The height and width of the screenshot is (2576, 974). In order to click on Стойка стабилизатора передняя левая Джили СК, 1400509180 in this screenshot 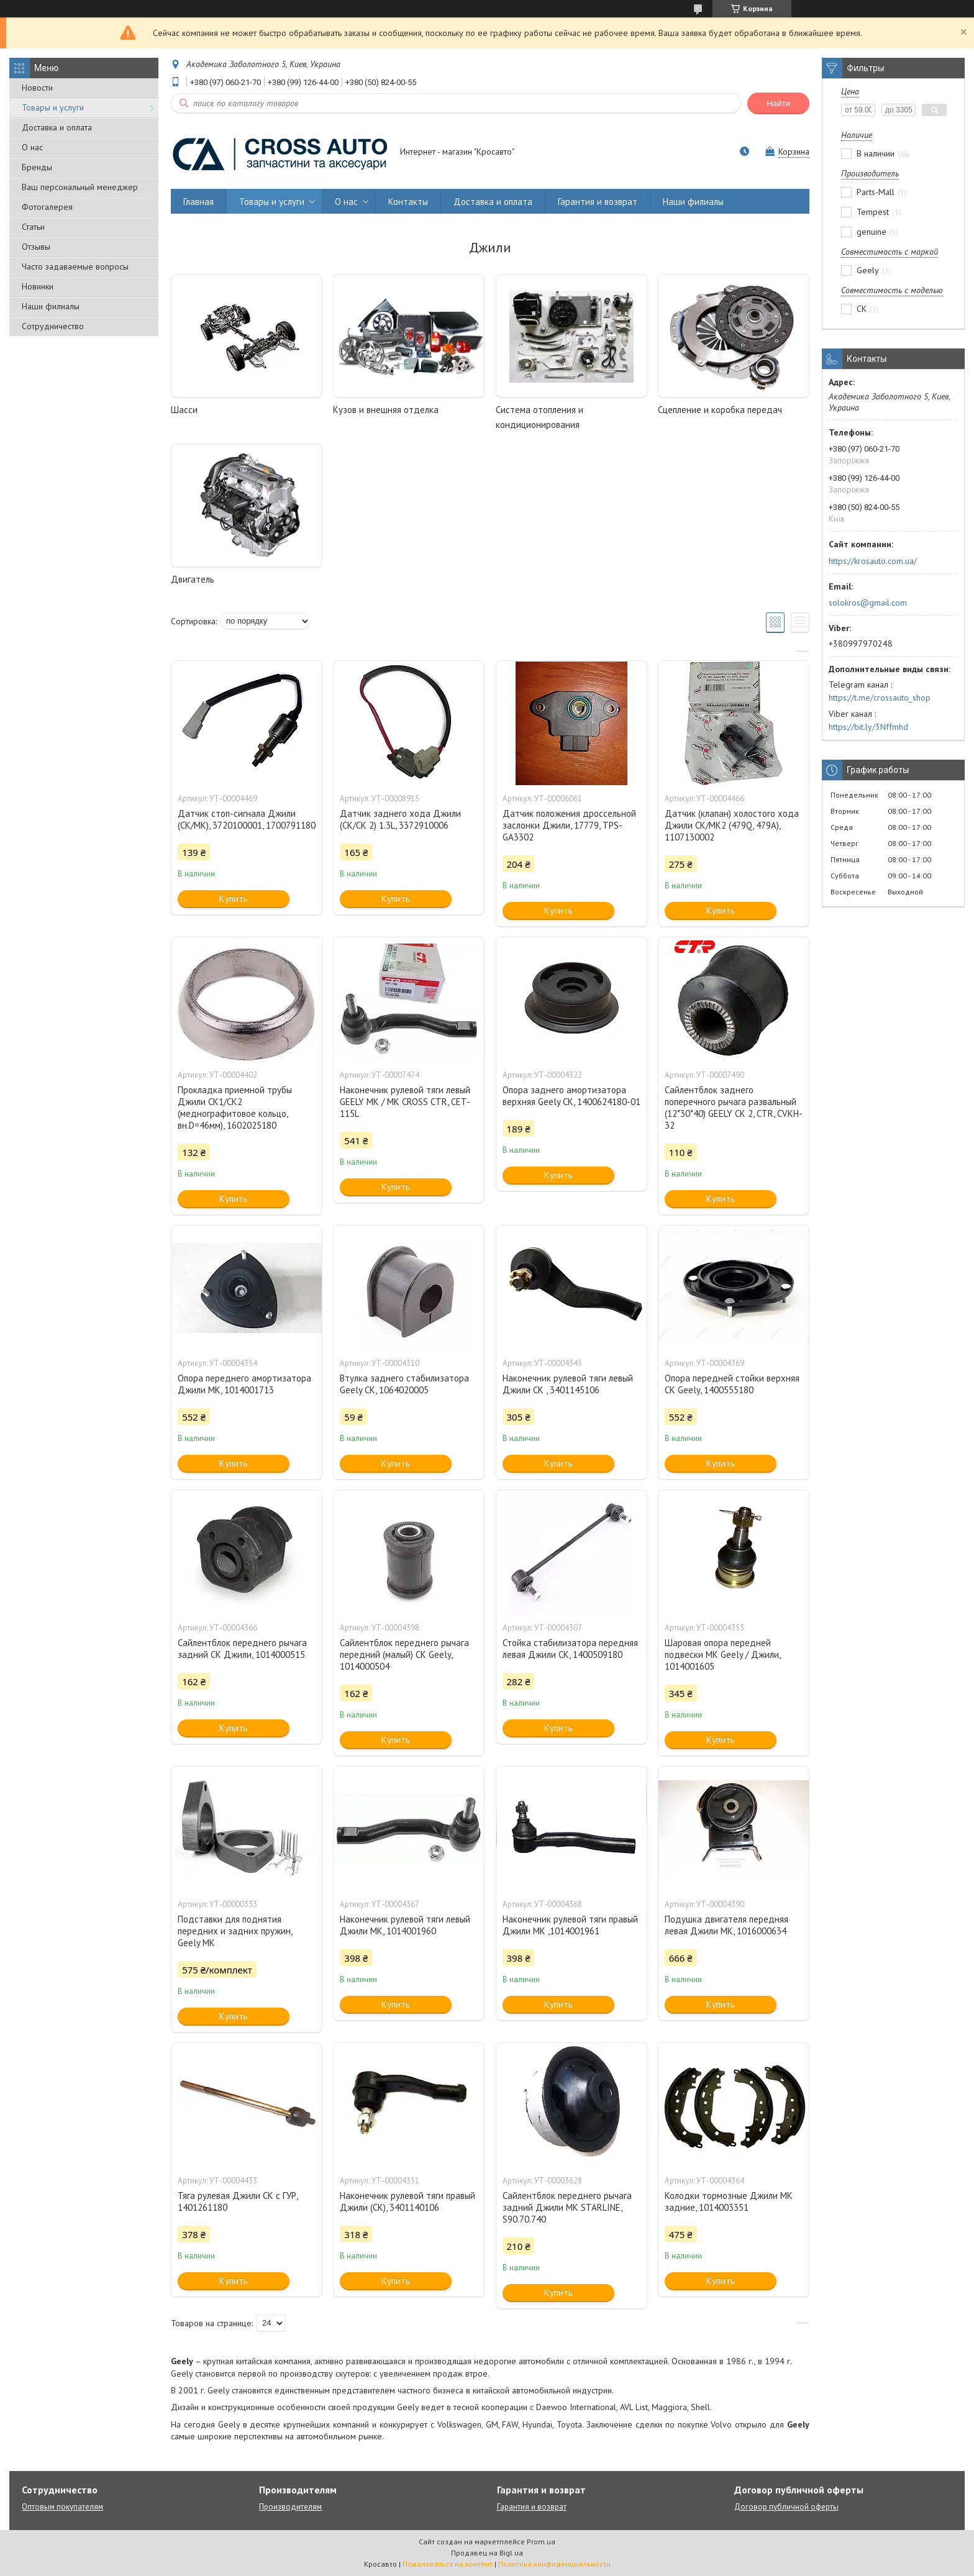, I will do `click(570, 1648)`.